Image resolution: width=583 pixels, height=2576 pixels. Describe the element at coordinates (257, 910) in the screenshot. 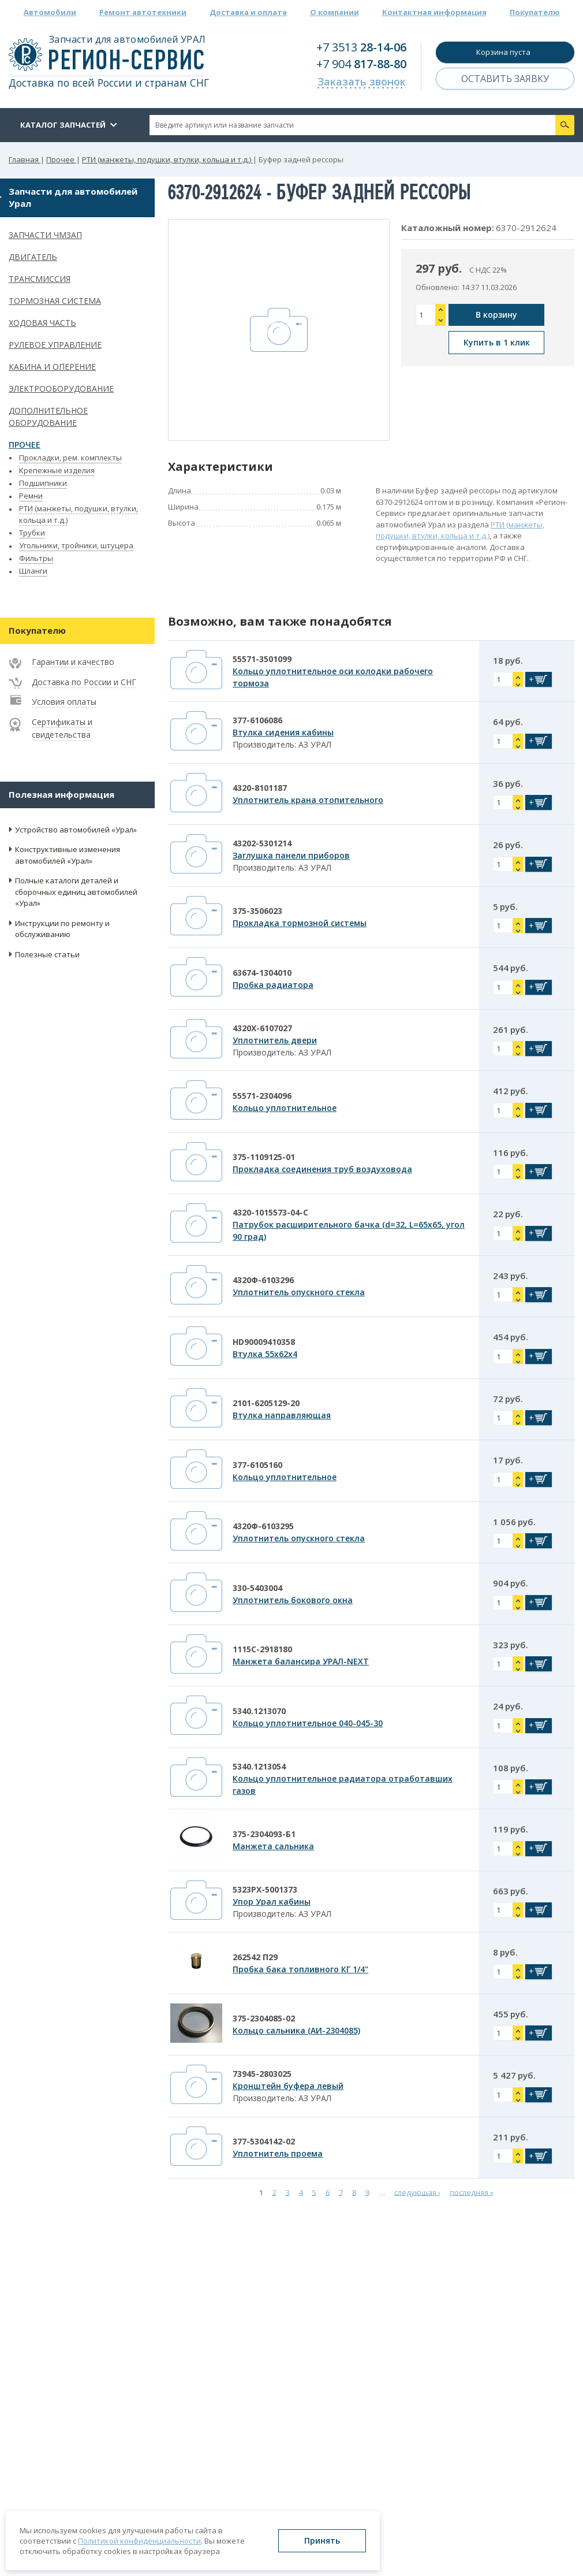

I see `375-3506023` at that location.